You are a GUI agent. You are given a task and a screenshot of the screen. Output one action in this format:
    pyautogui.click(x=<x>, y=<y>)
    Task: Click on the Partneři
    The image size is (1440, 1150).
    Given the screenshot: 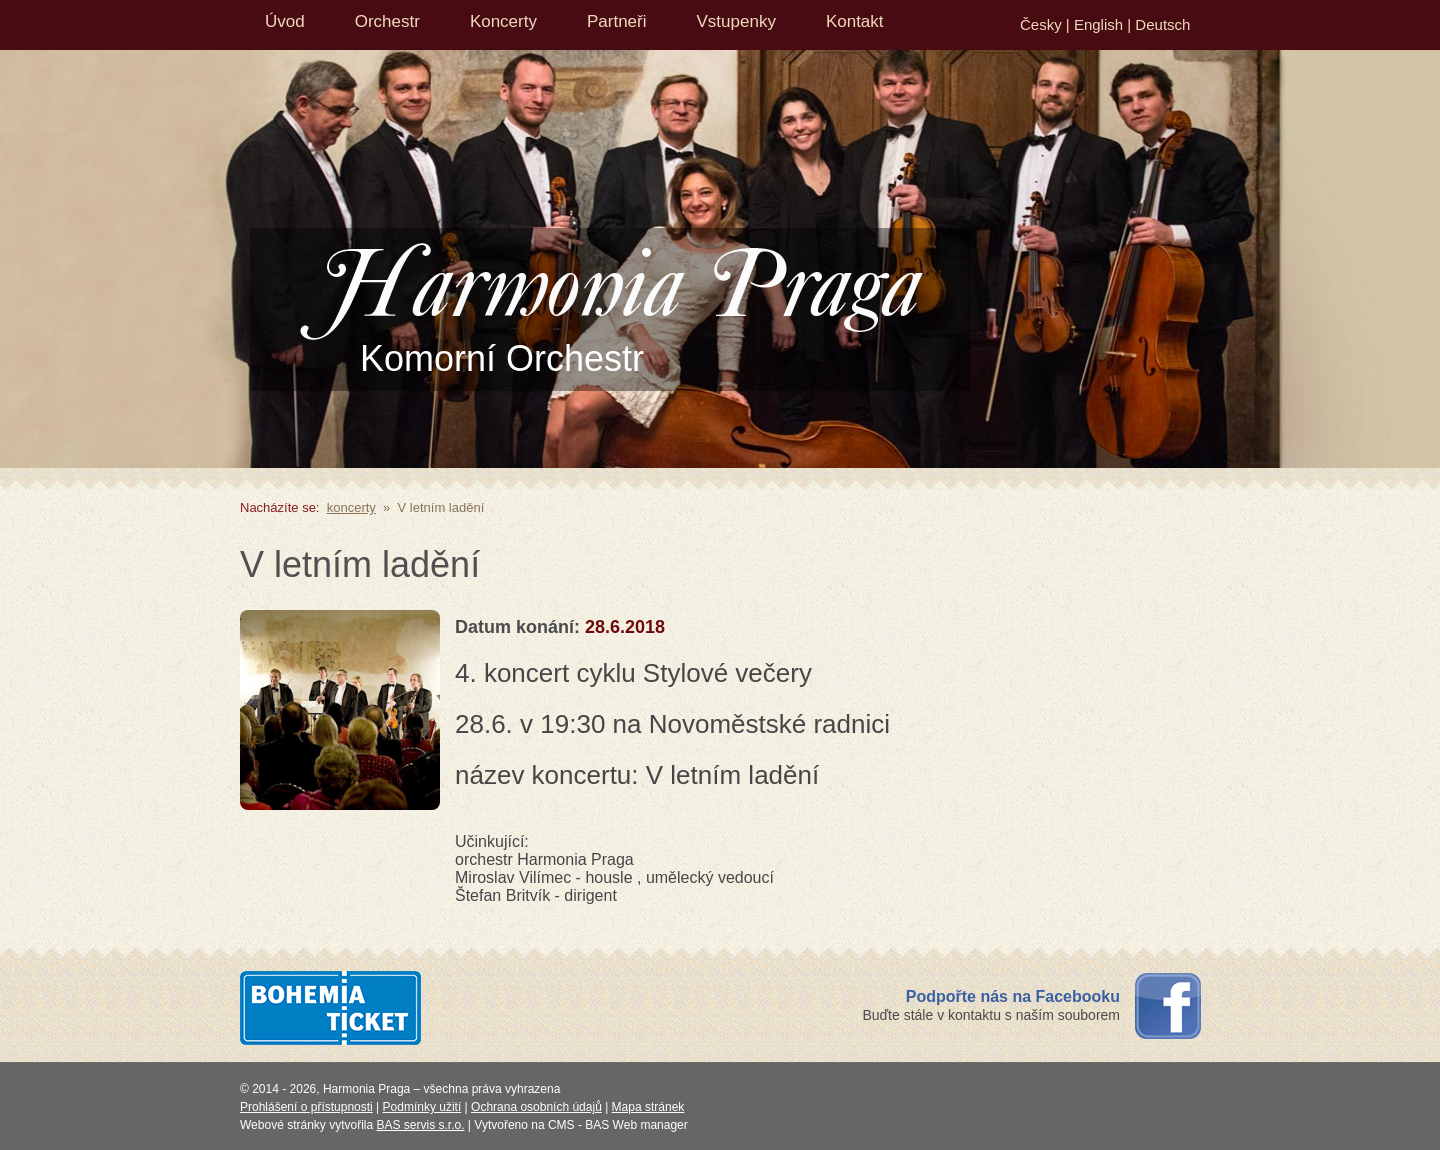 What is the action you would take?
    pyautogui.click(x=617, y=21)
    